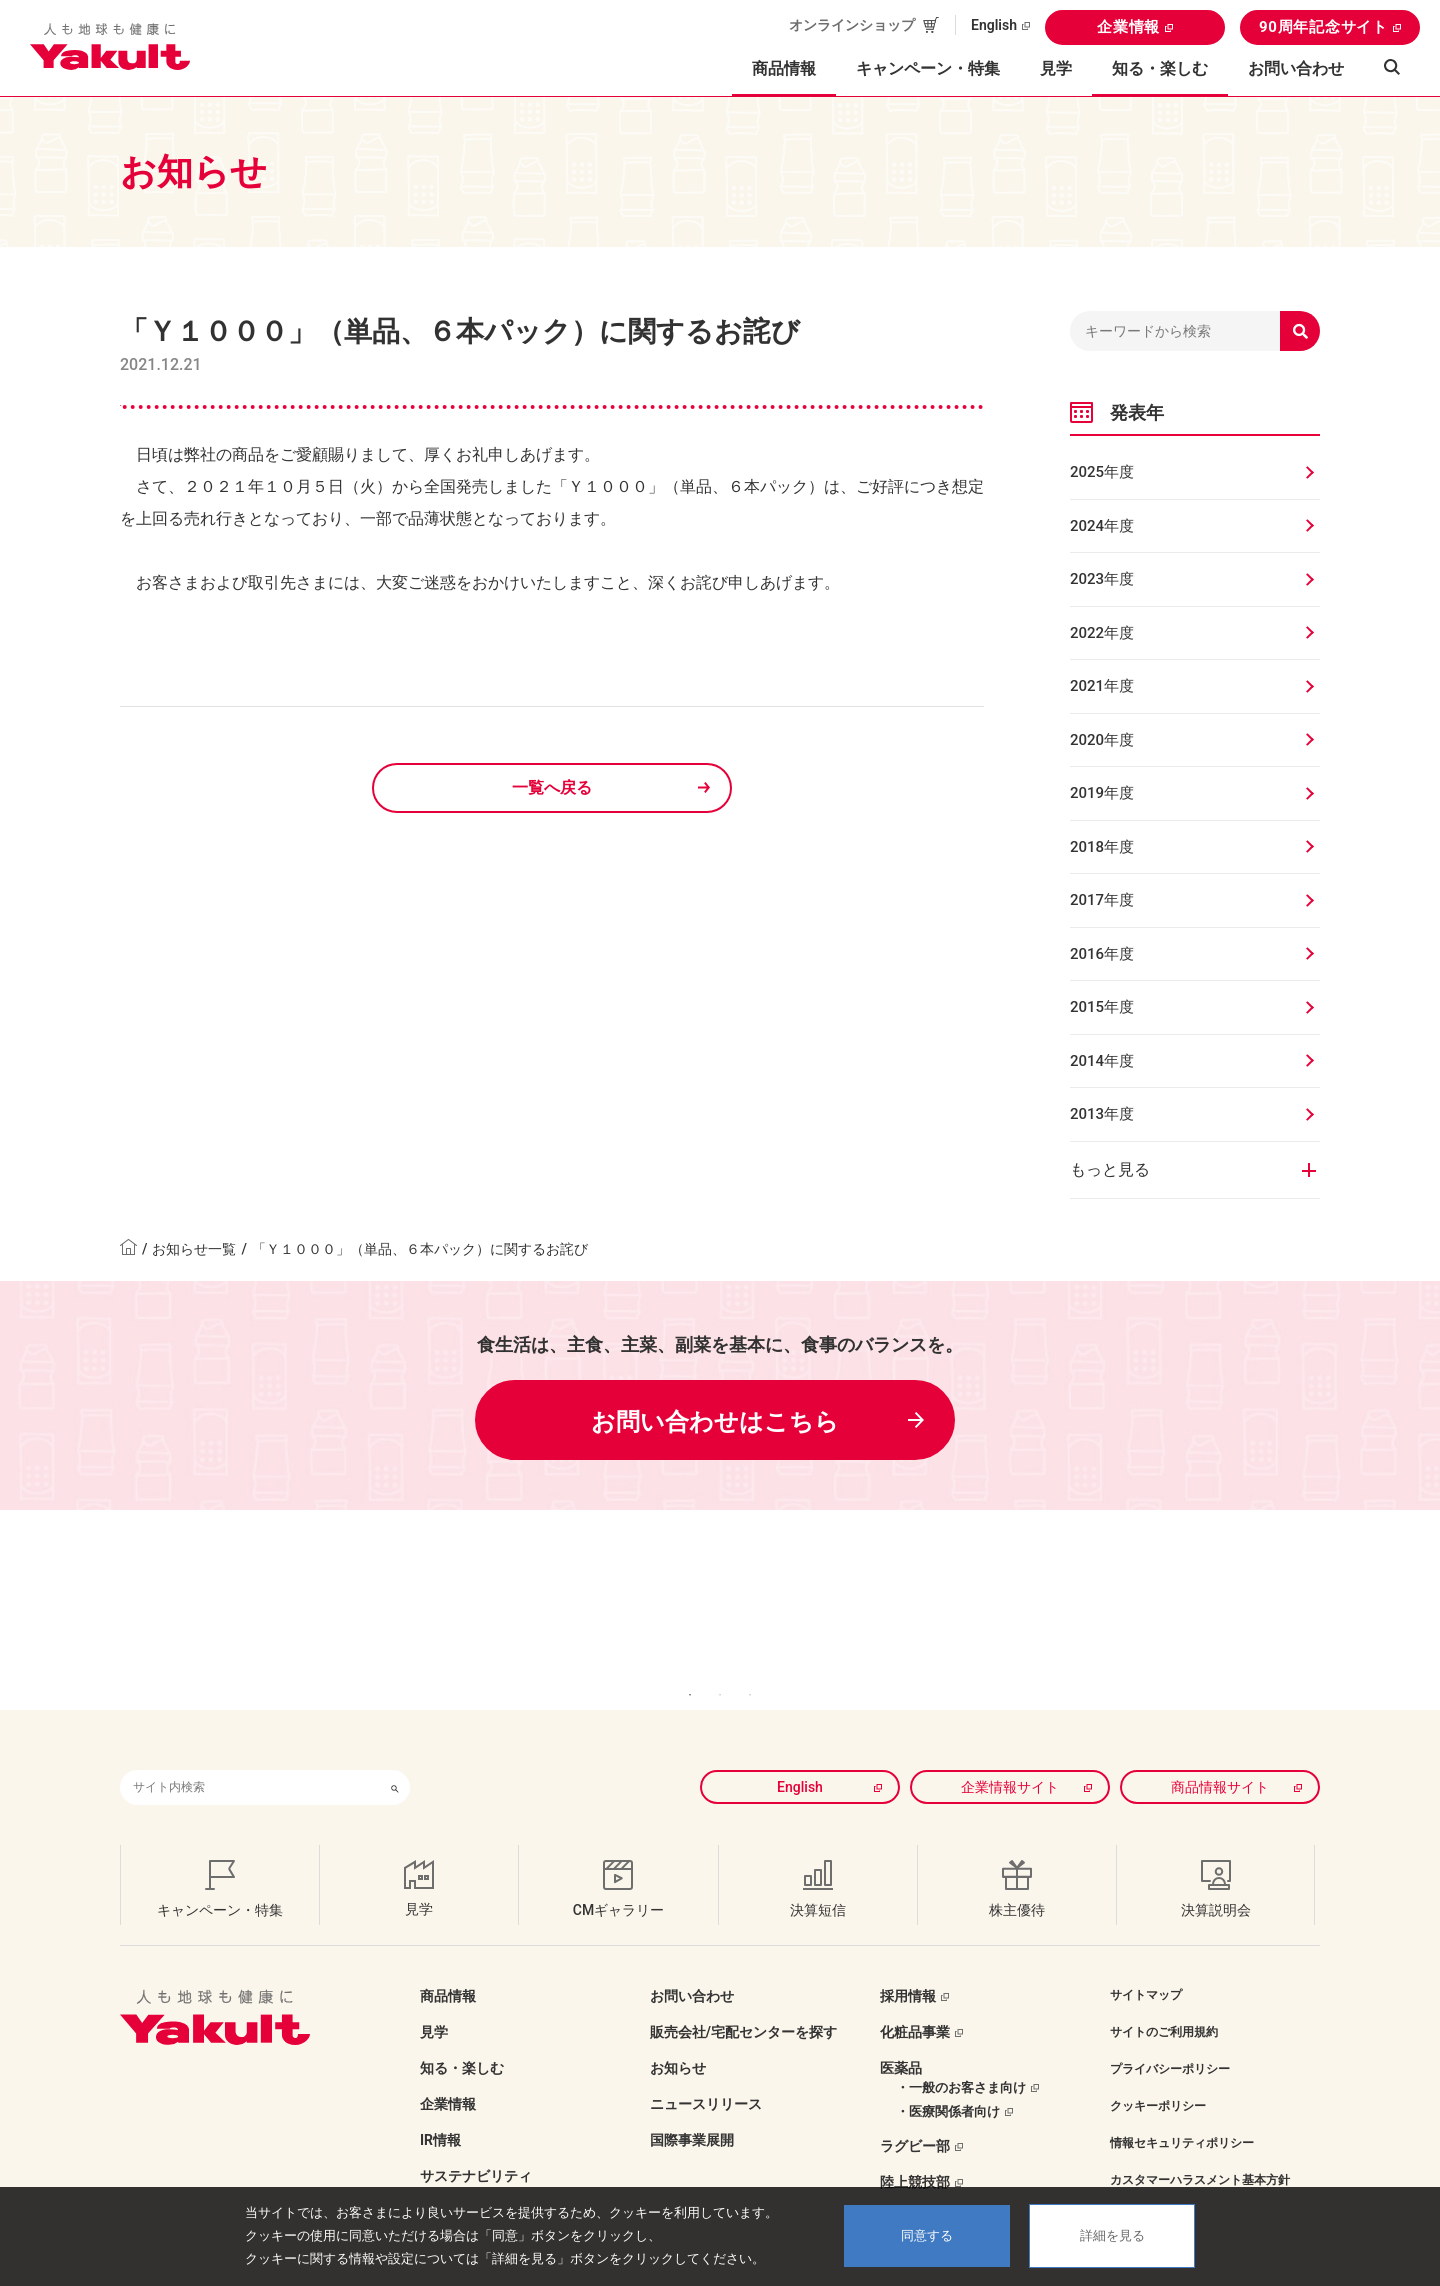  What do you see at coordinates (462, 2038) in the screenshot?
I see `知る・楽しむ` at bounding box center [462, 2038].